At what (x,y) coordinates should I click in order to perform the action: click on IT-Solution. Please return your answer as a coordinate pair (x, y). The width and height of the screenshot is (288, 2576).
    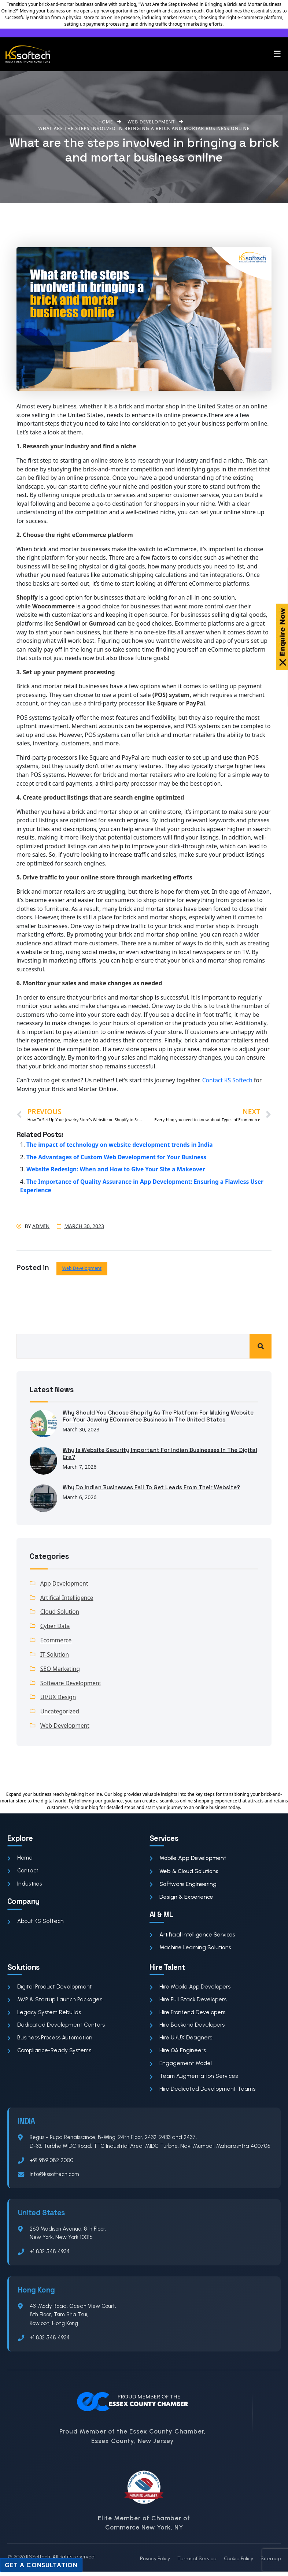
    Looking at the image, I should click on (54, 1655).